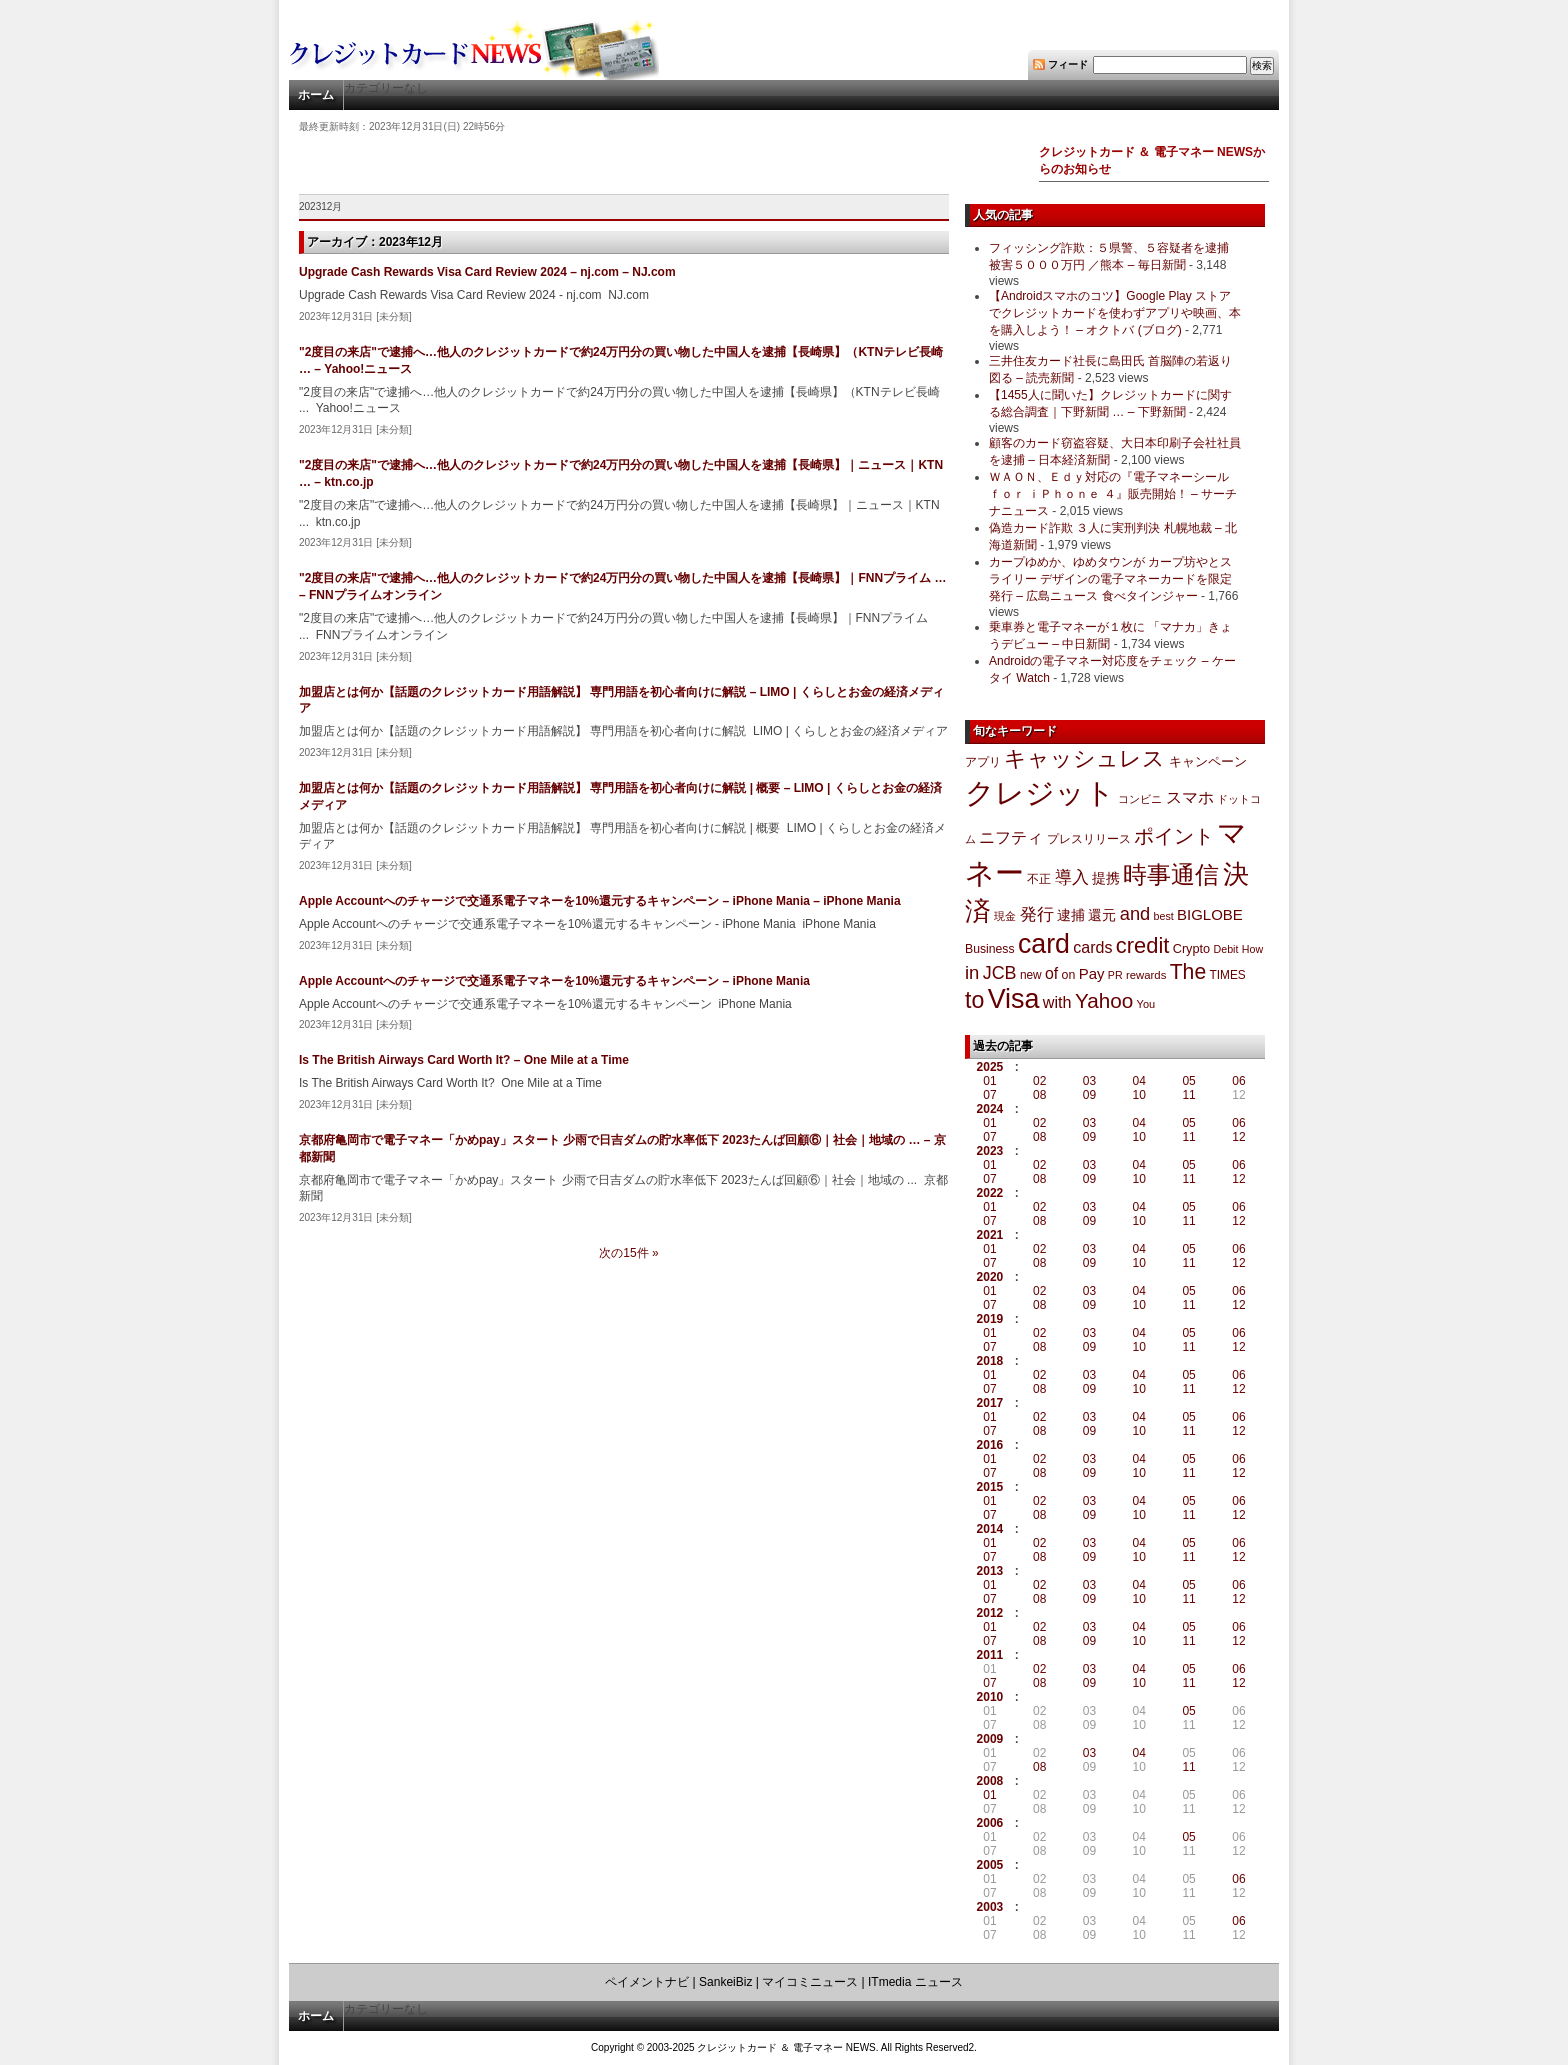 Image resolution: width=1568 pixels, height=2065 pixels. Describe the element at coordinates (990, 1781) in the screenshot. I see `2008` at that location.